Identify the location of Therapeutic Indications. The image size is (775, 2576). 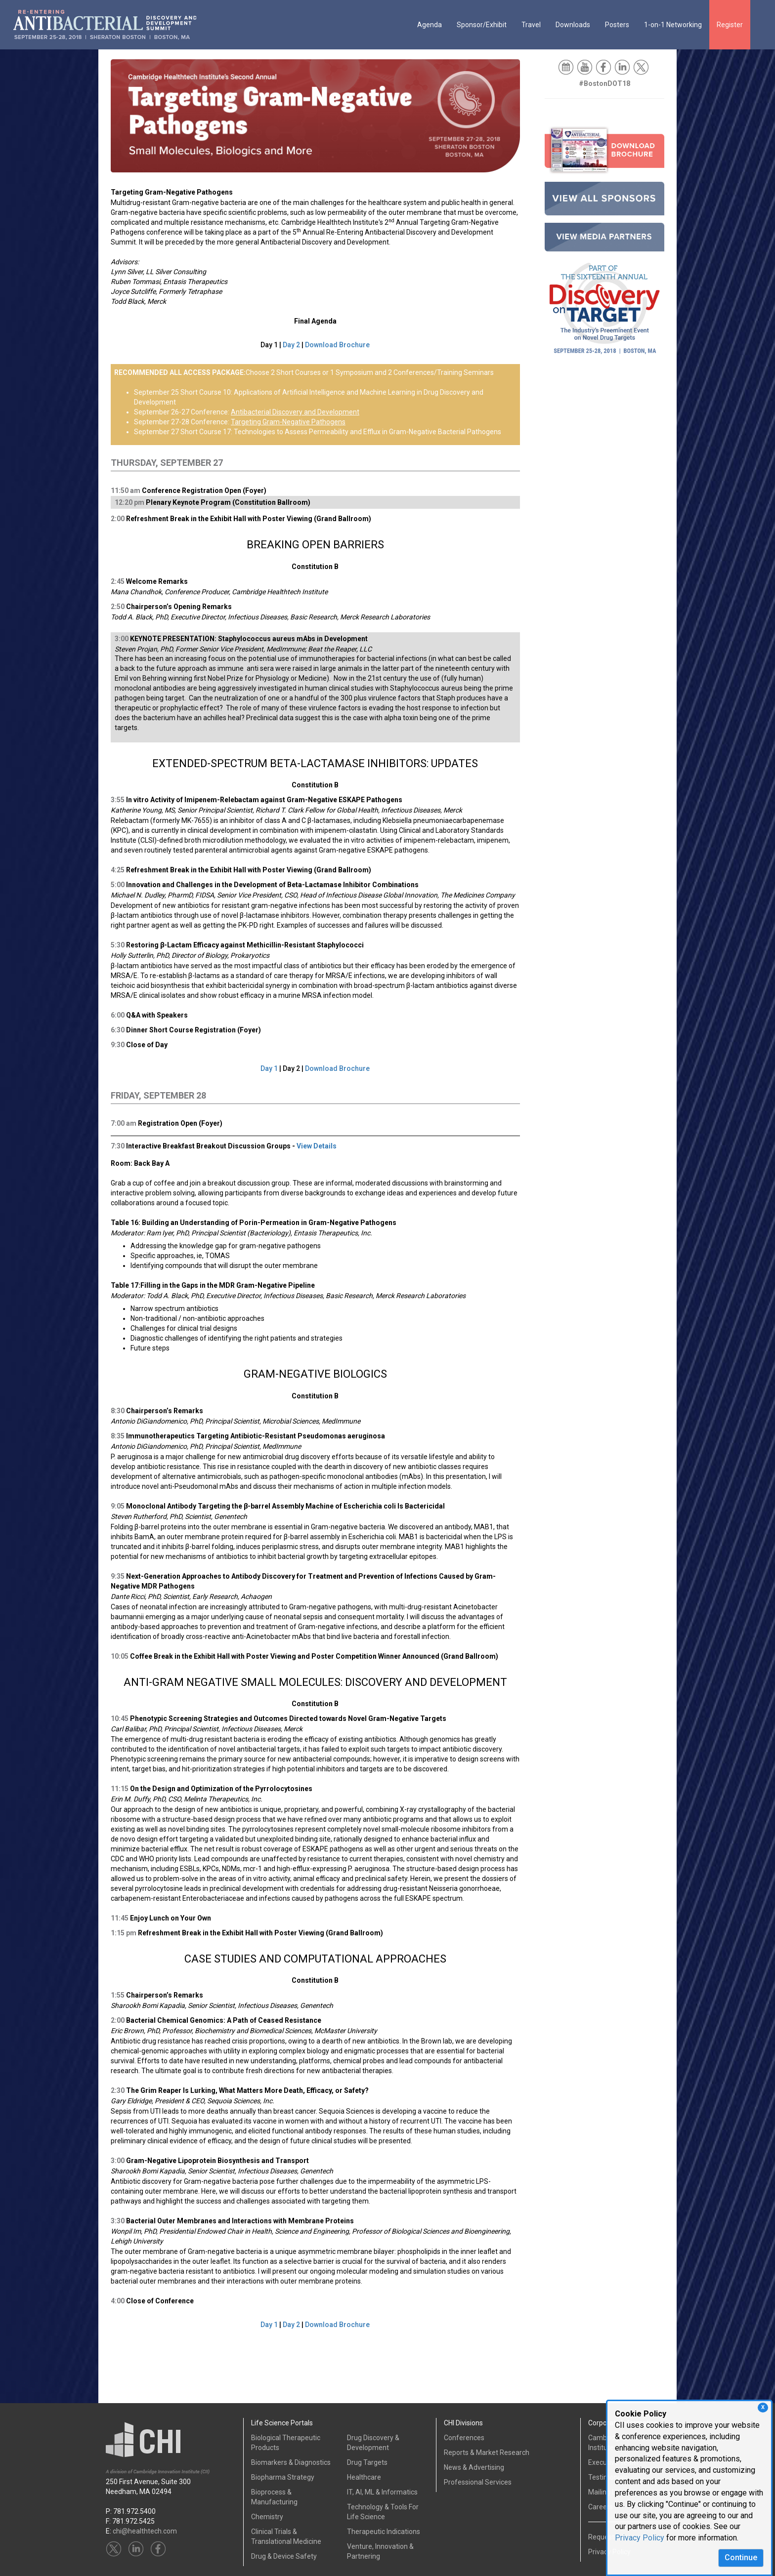
(383, 2531).